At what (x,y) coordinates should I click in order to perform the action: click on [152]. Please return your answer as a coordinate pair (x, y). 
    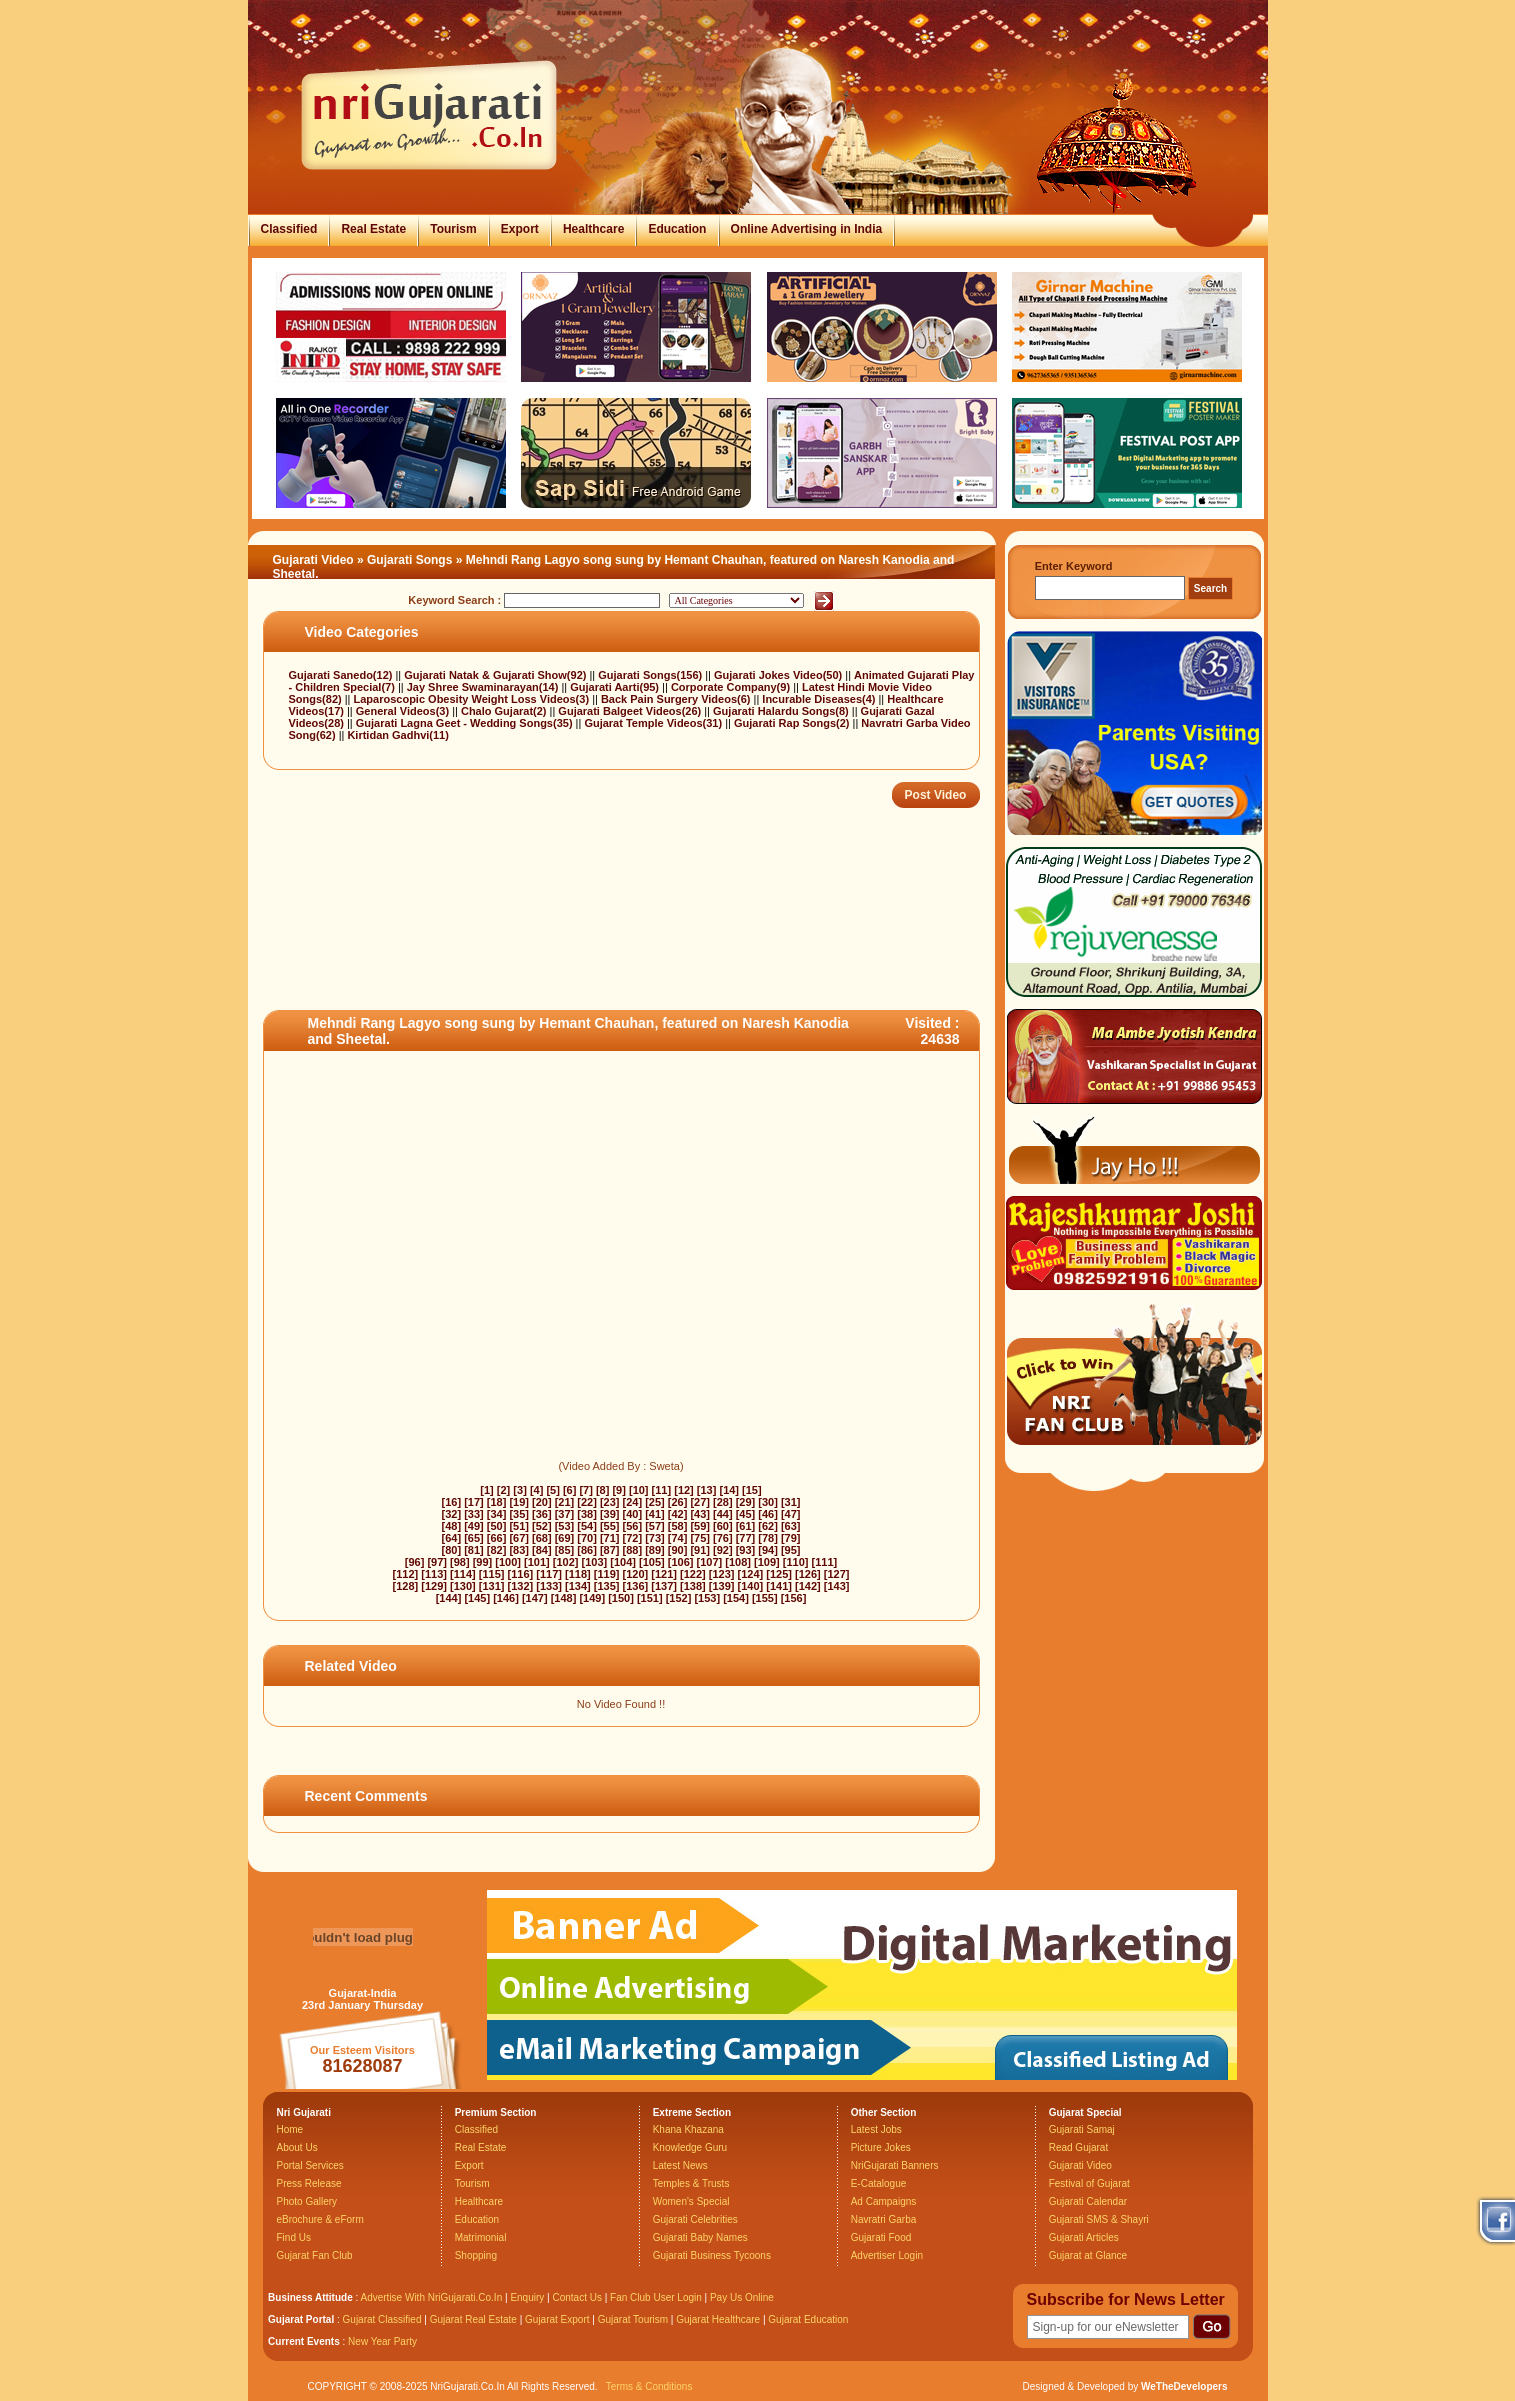
    Looking at the image, I should click on (679, 1598).